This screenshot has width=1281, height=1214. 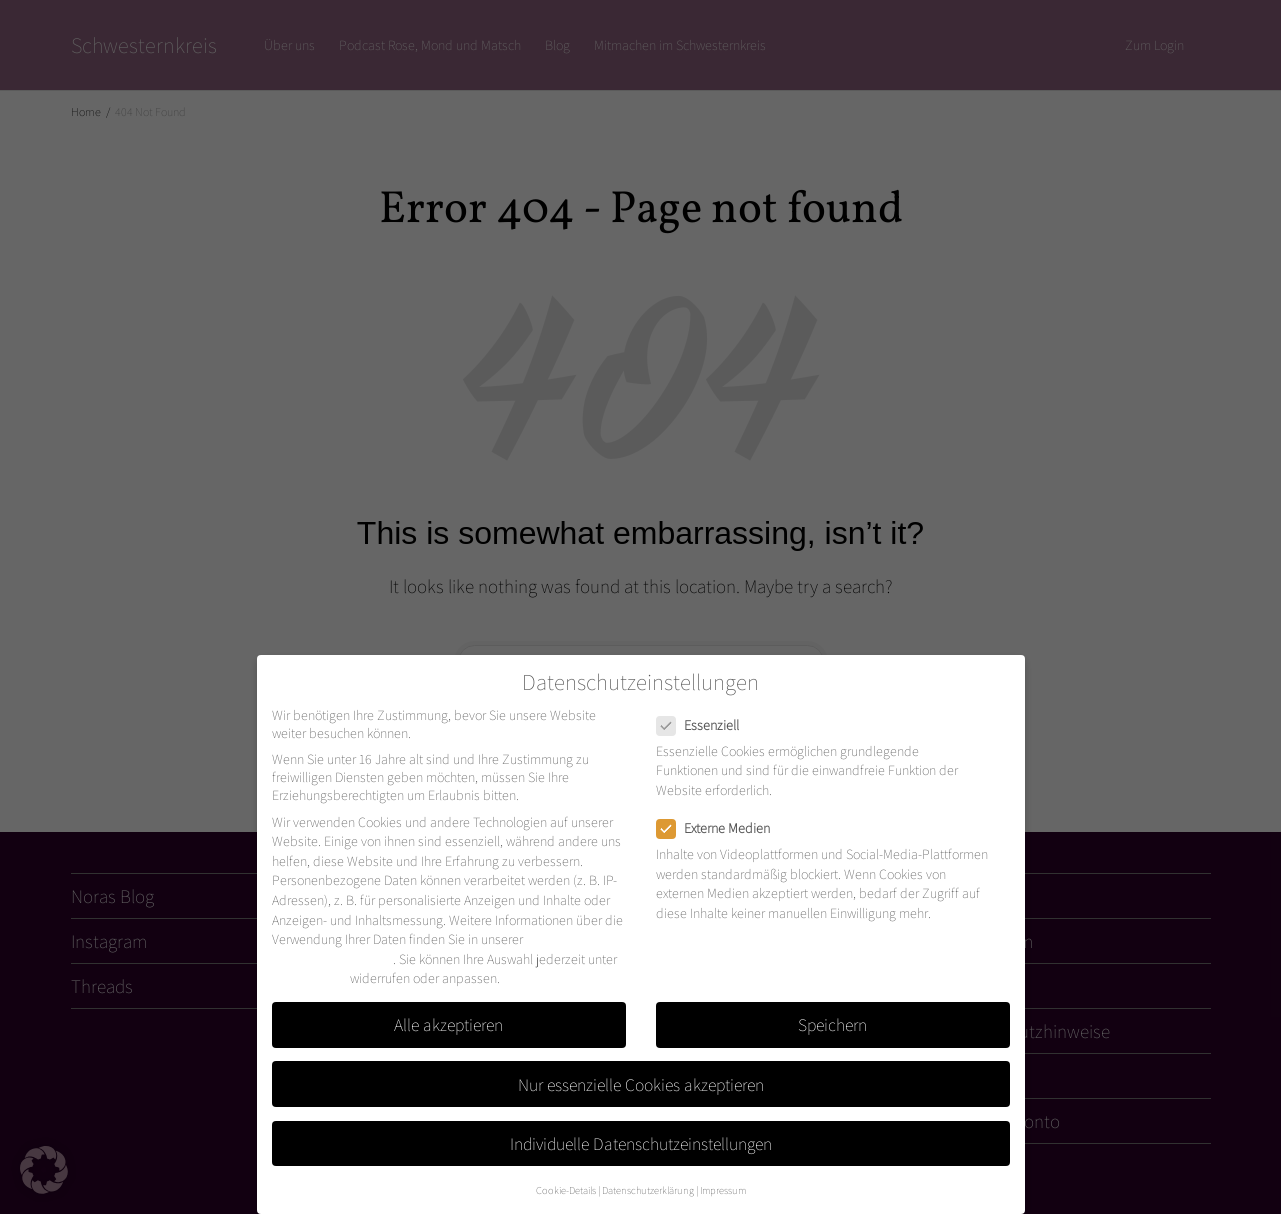 I want to click on Nur essenzielle Cookies akzeptieren [button], so click(x=641, y=1084).